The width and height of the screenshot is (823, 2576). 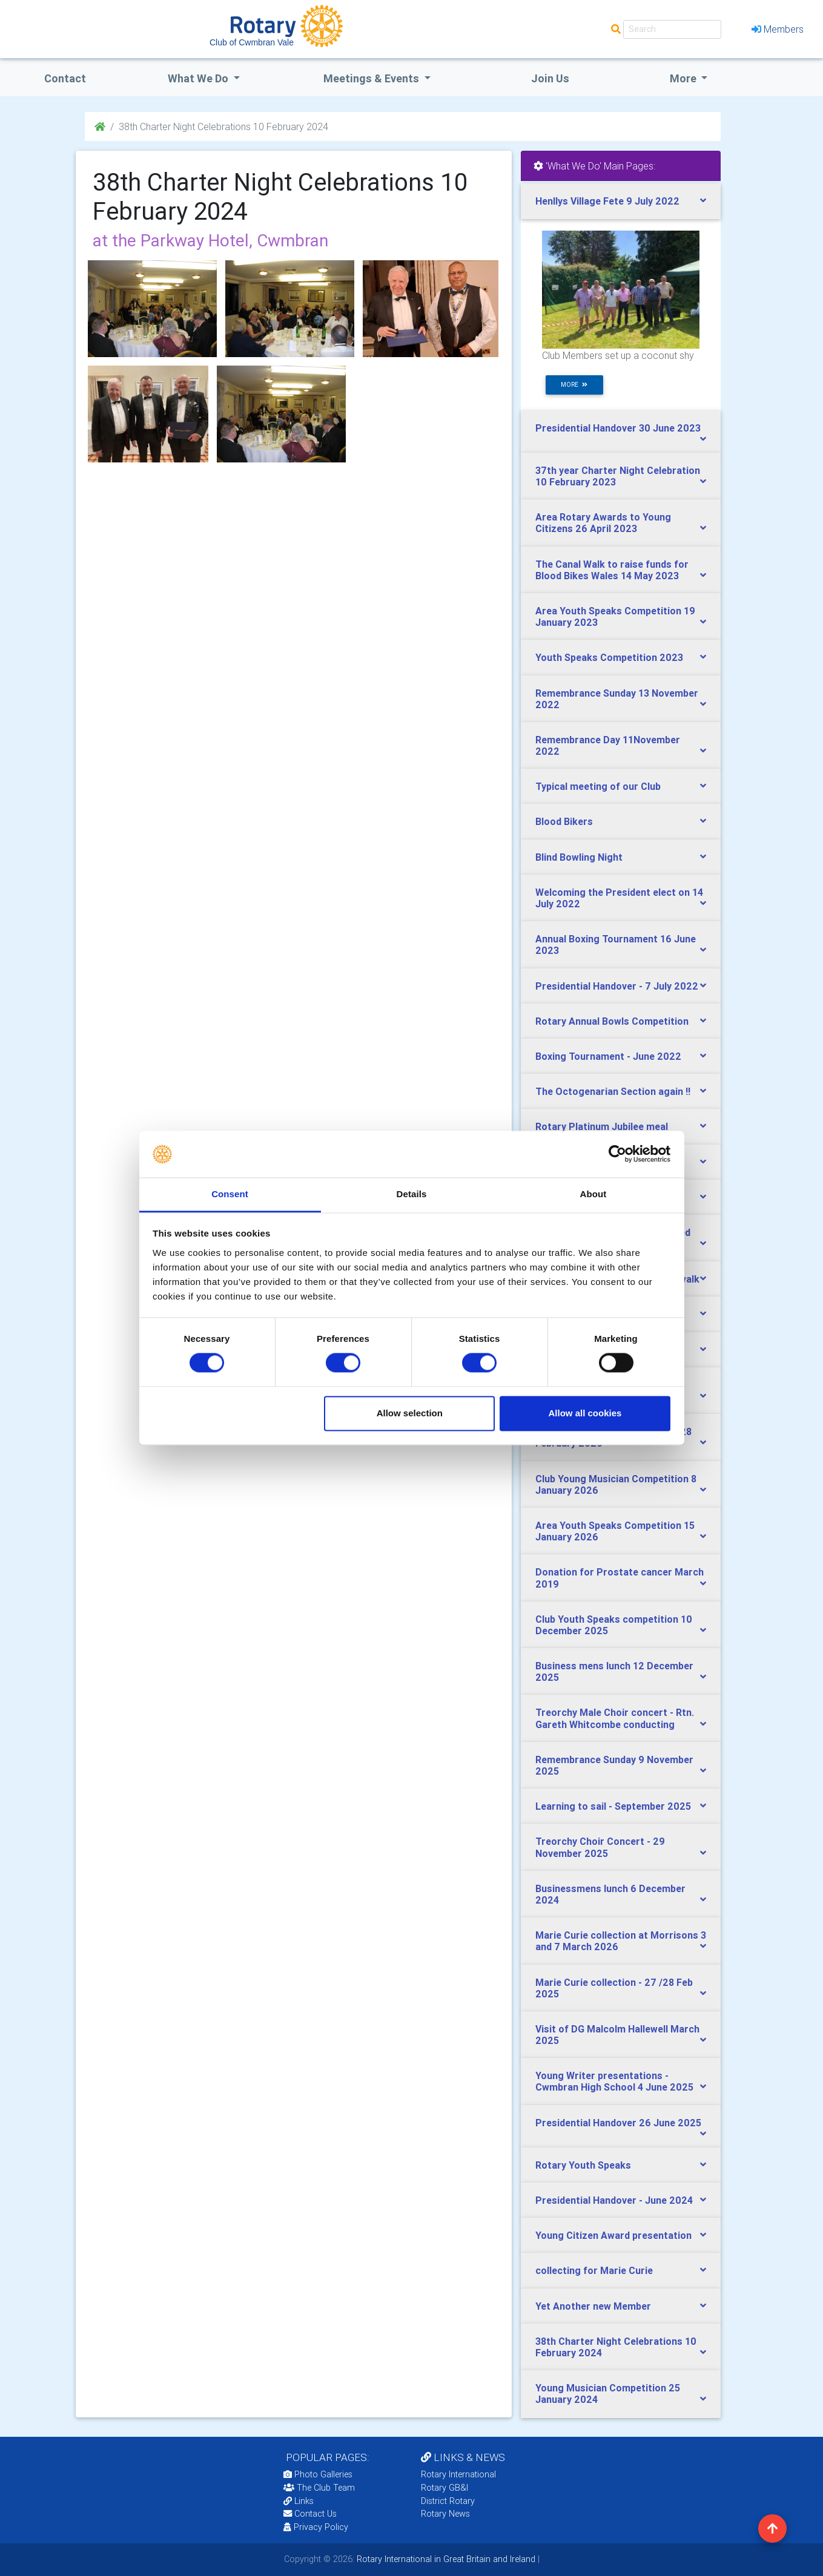 I want to click on [Search], so click(x=672, y=29).